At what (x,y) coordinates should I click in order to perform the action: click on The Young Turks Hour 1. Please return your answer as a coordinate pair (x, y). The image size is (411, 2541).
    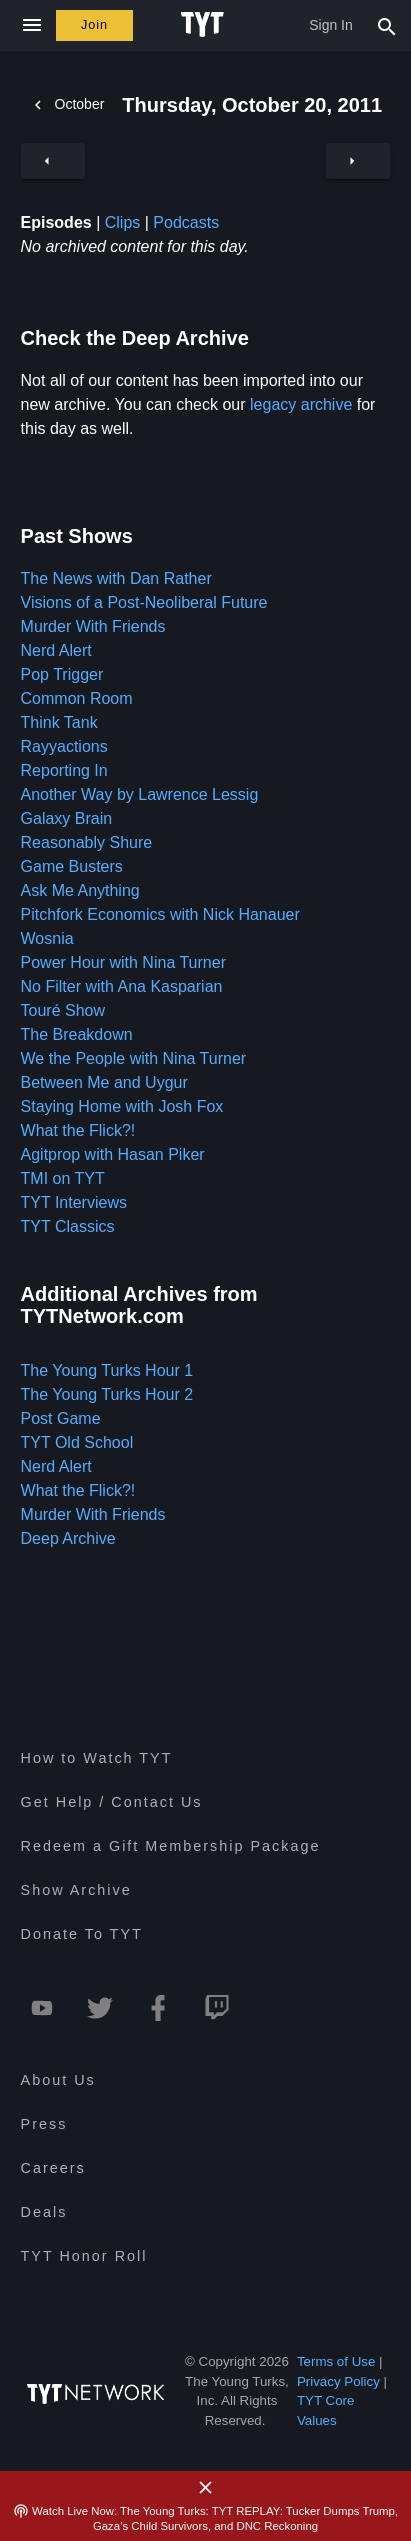
    Looking at the image, I should click on (107, 1370).